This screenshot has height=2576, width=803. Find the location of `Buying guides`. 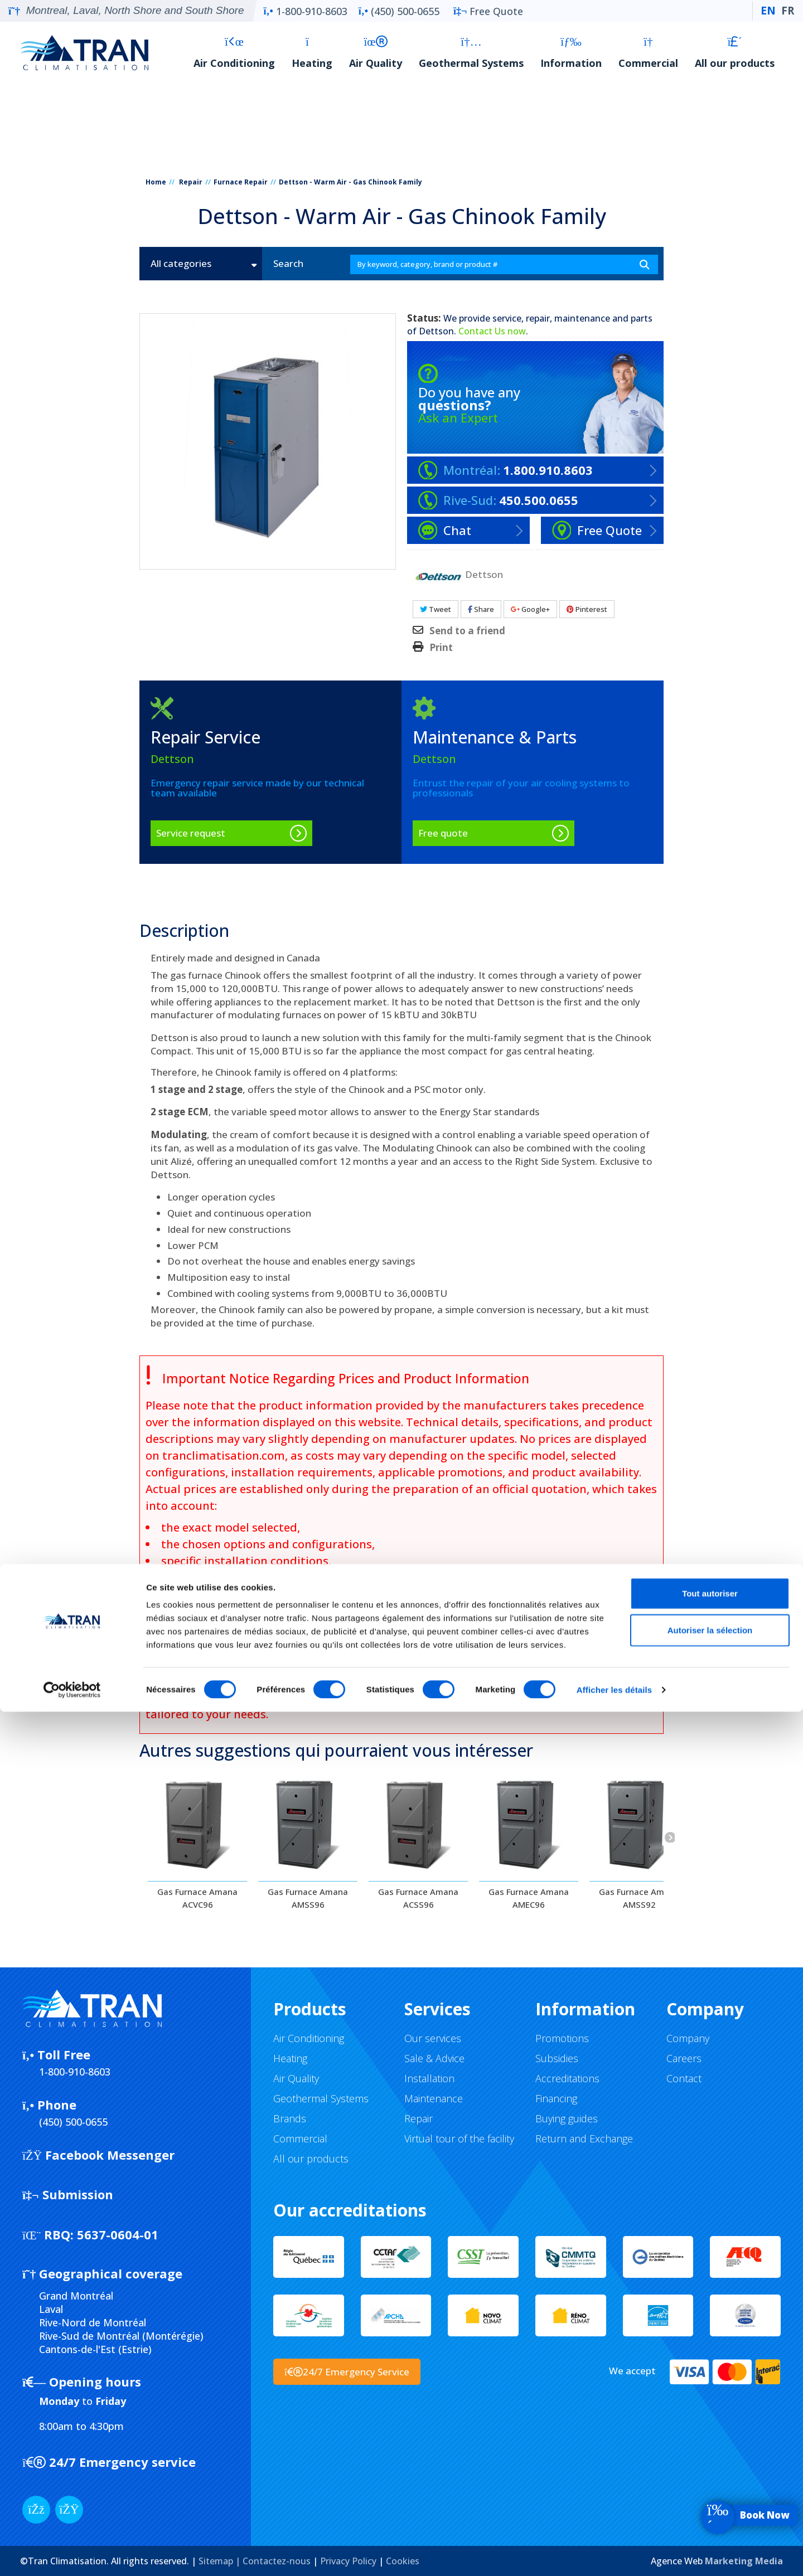

Buying guides is located at coordinates (566, 2118).